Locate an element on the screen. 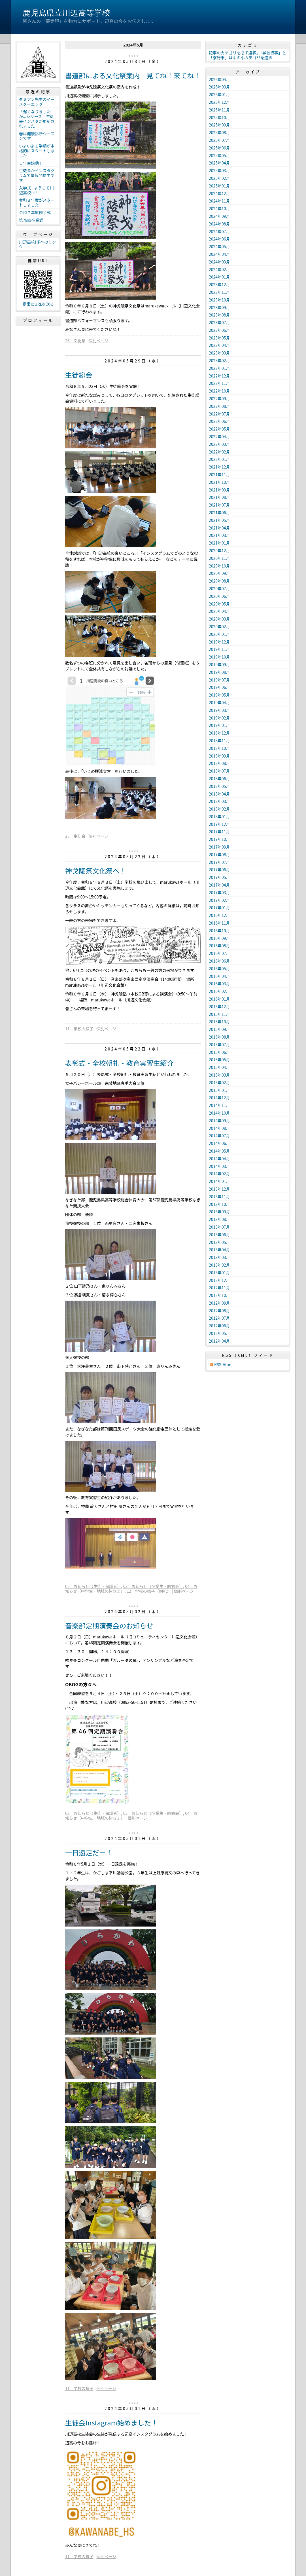 This screenshot has width=306, height=2576. 2014年11月 is located at coordinates (219, 1105).